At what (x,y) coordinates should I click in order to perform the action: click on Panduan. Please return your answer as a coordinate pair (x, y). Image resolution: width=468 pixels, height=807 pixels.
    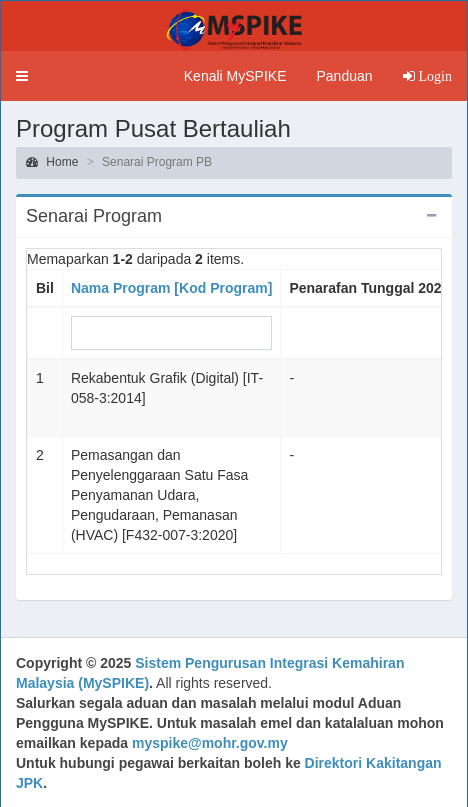
    Looking at the image, I should click on (344, 76).